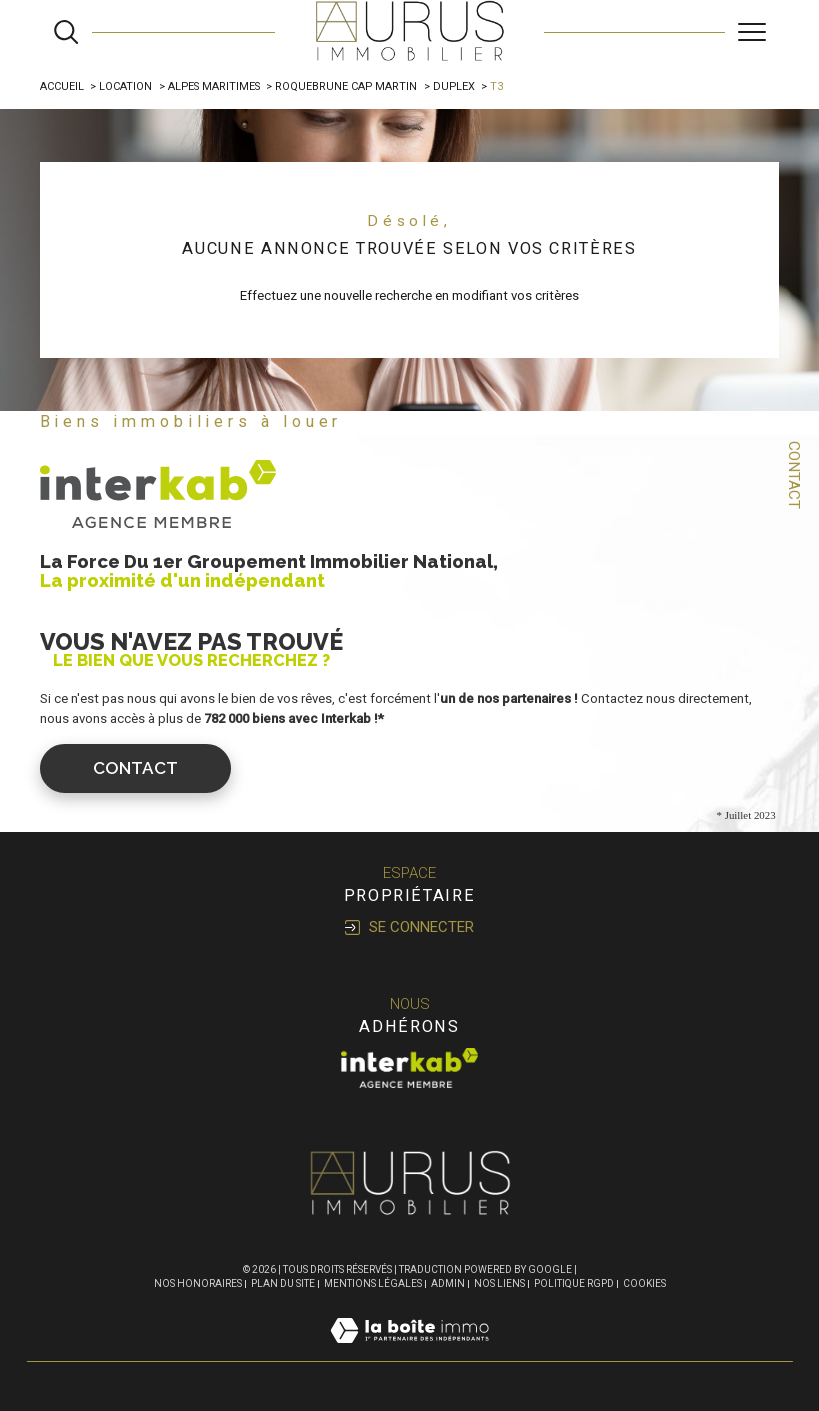  I want to click on Cookies, so click(644, 1283).